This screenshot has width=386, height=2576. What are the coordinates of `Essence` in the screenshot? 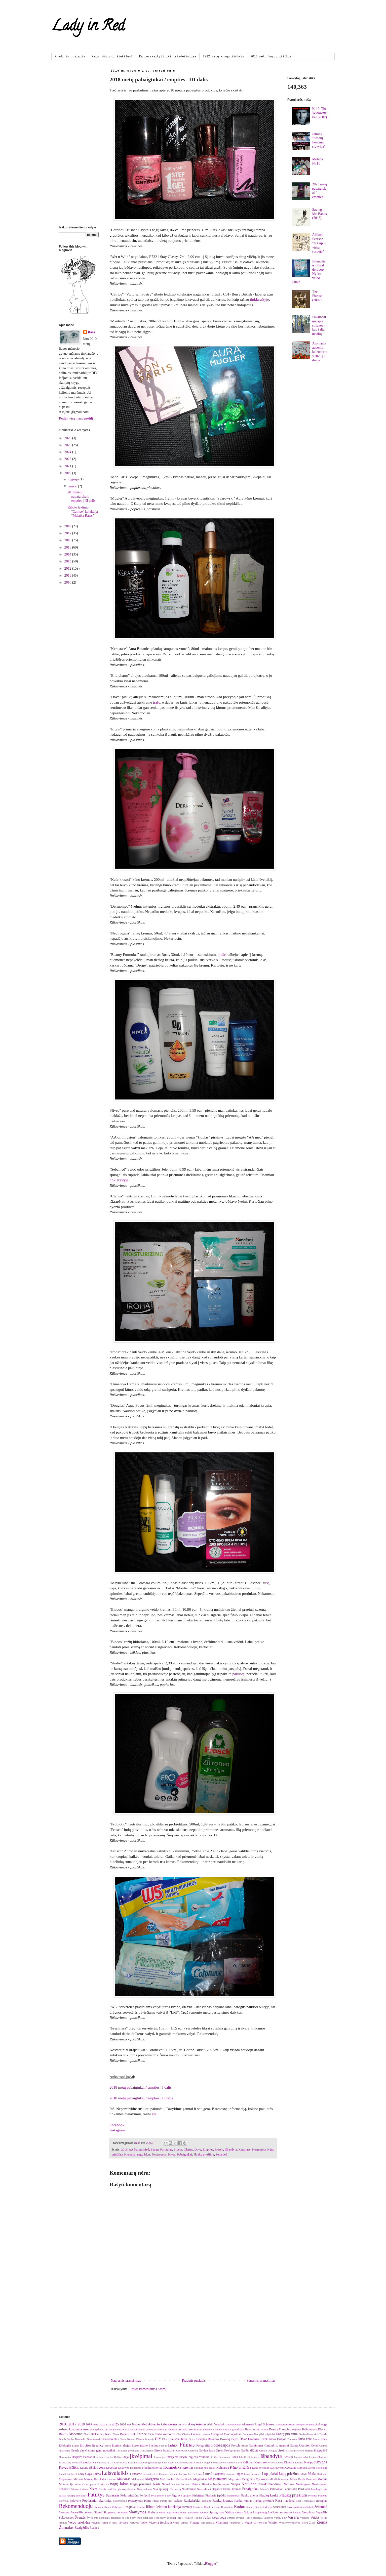 It's located at (97, 2445).